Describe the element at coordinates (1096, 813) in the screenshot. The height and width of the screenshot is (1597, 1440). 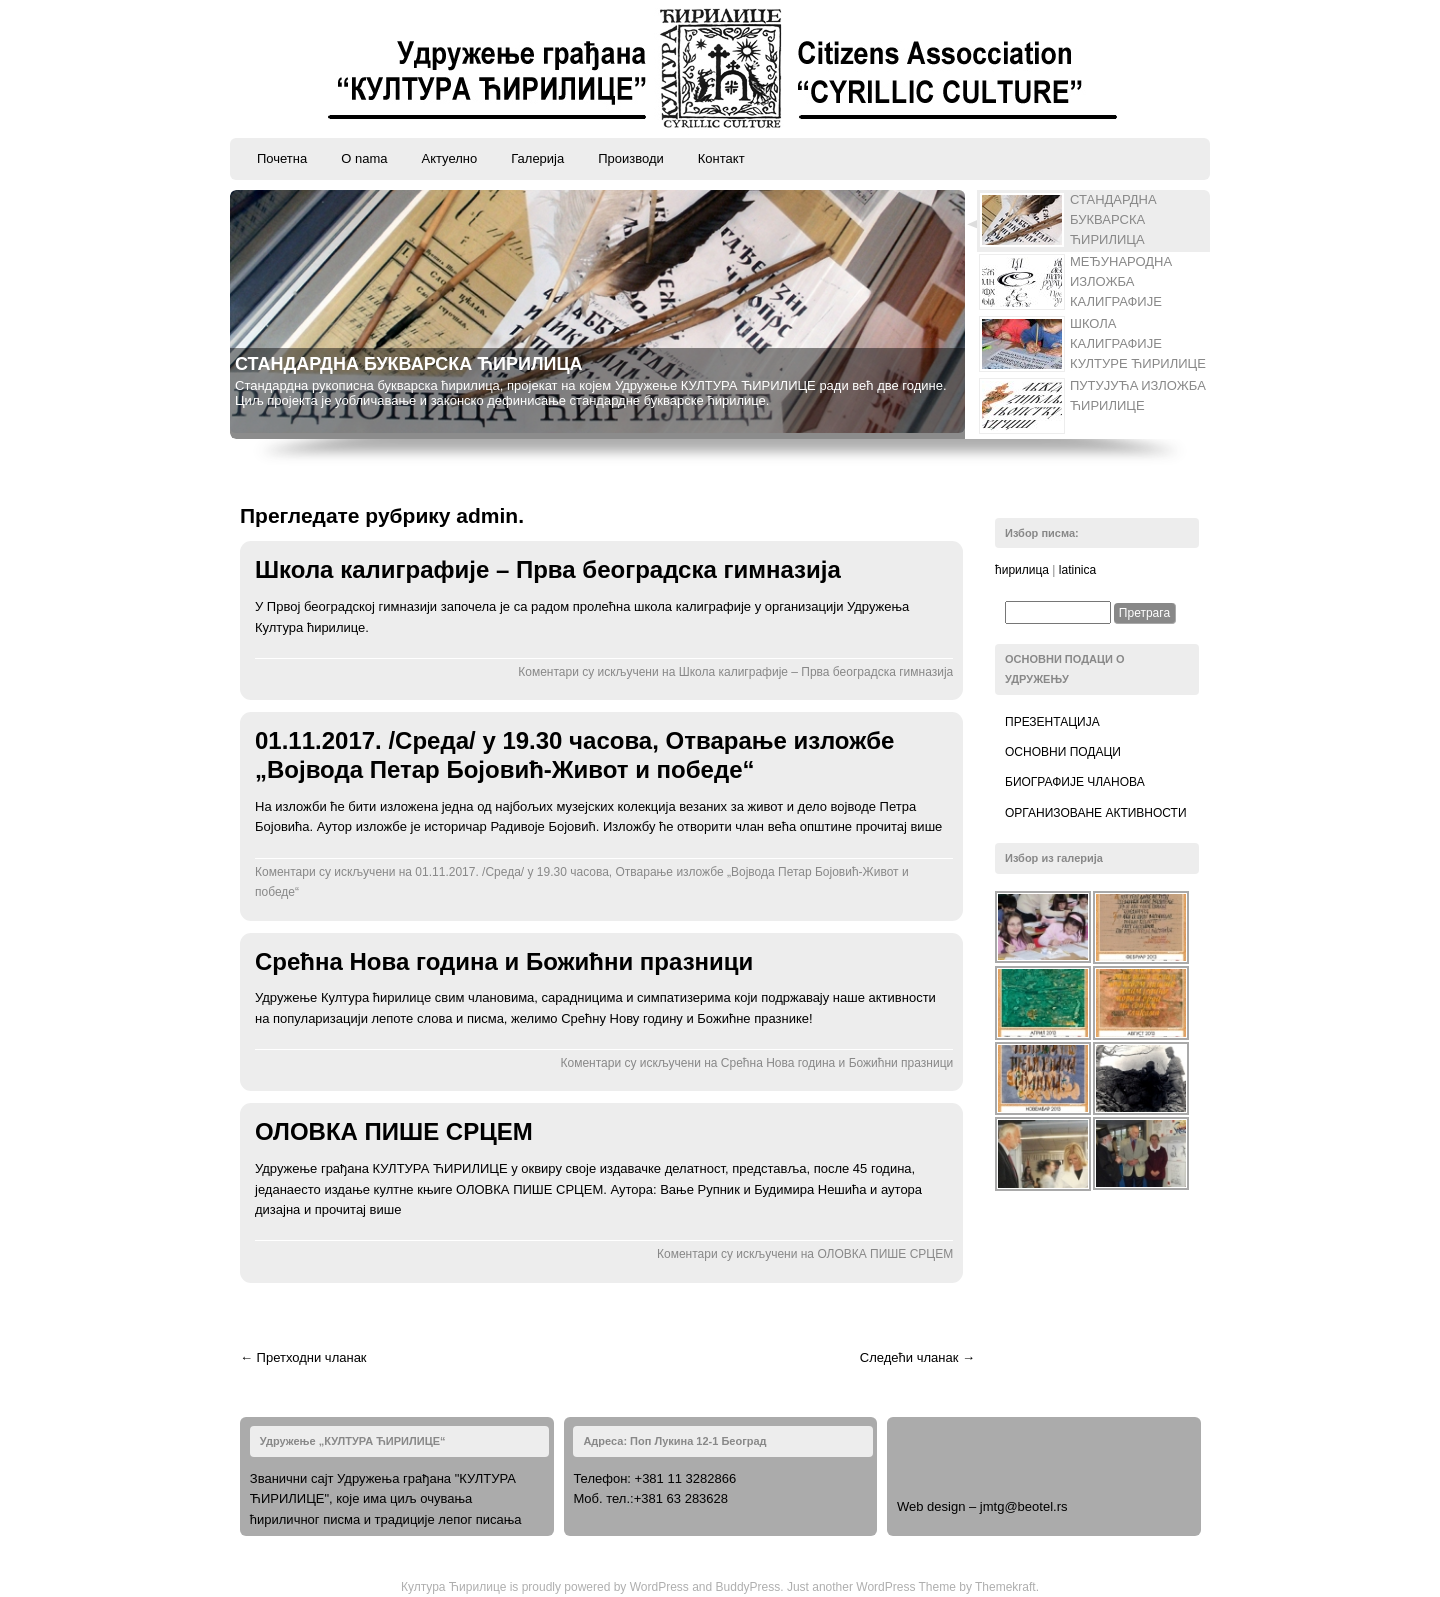
I see `Организоване активности` at that location.